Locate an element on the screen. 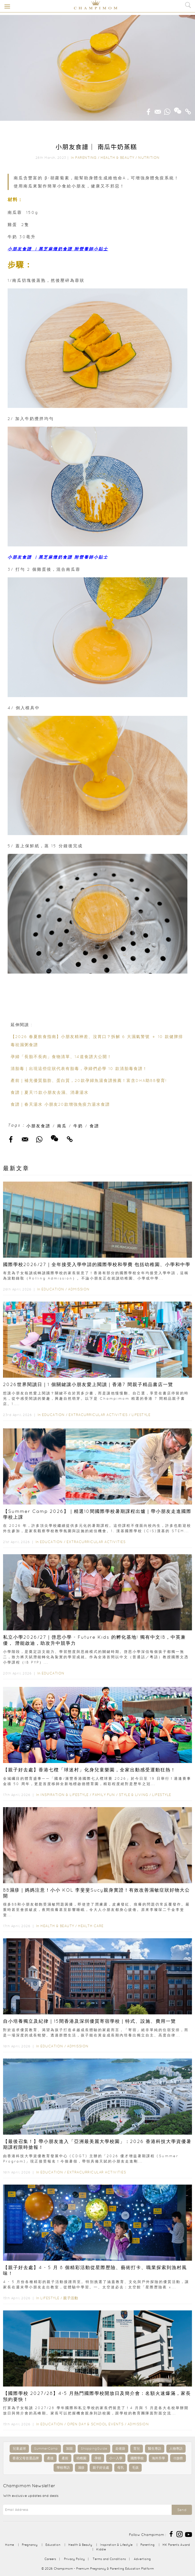  母乳 is located at coordinates (120, 2467).